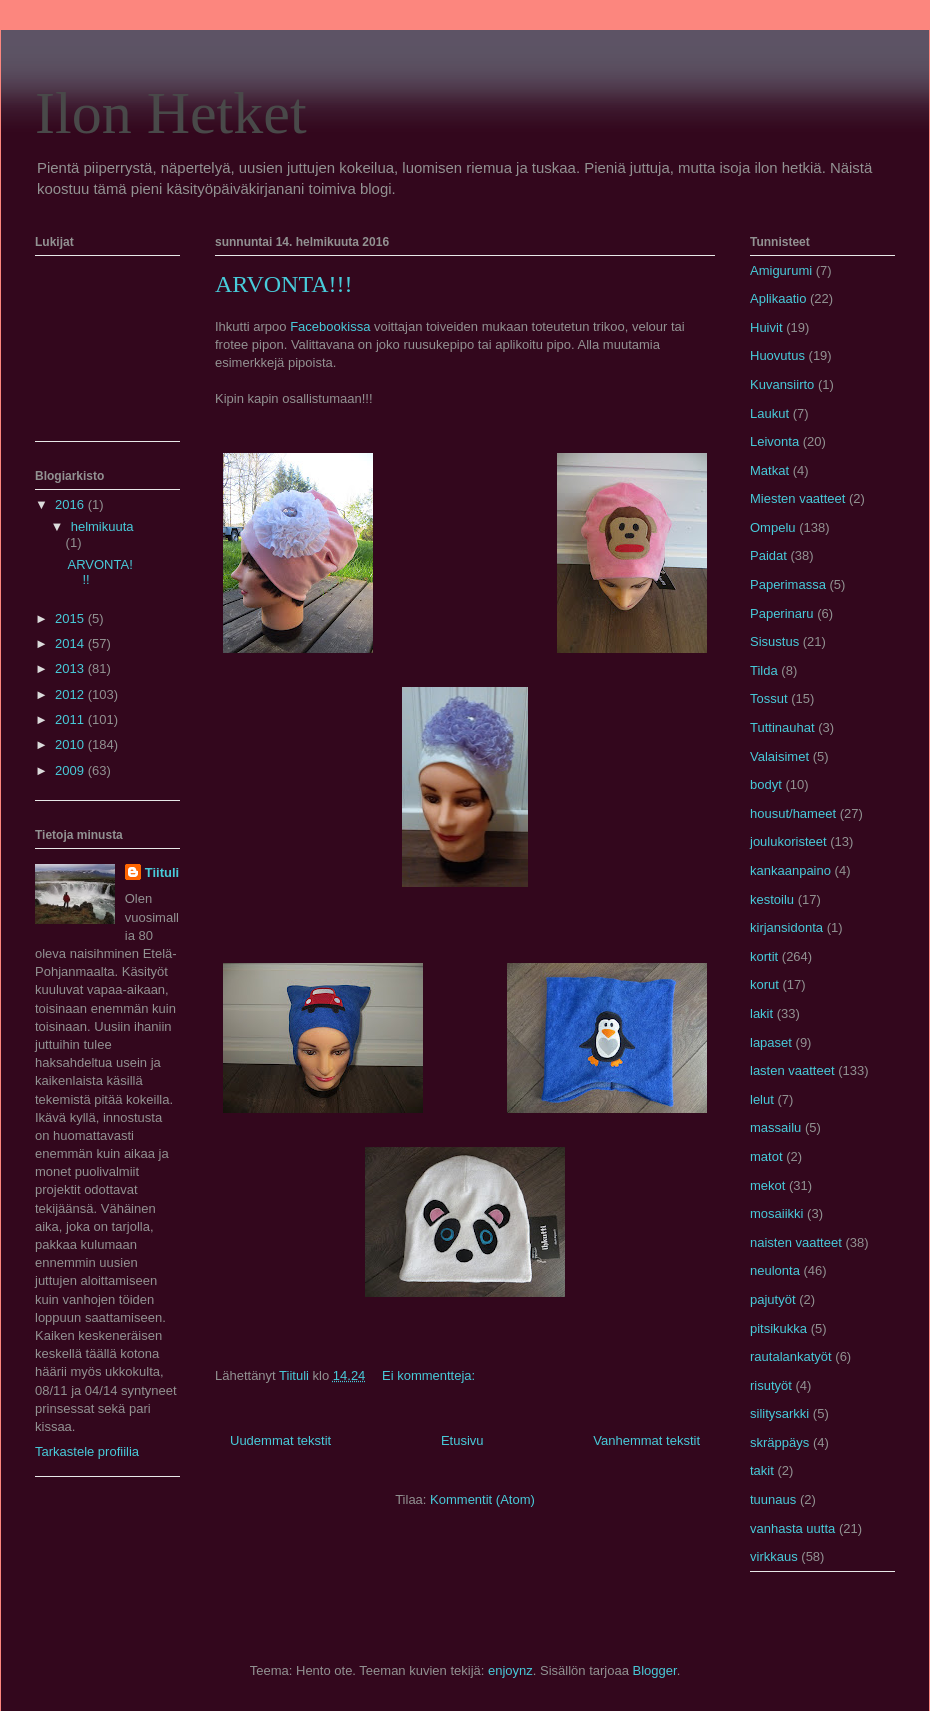 The image size is (930, 1711). Describe the element at coordinates (71, 504) in the screenshot. I see `2016` at that location.